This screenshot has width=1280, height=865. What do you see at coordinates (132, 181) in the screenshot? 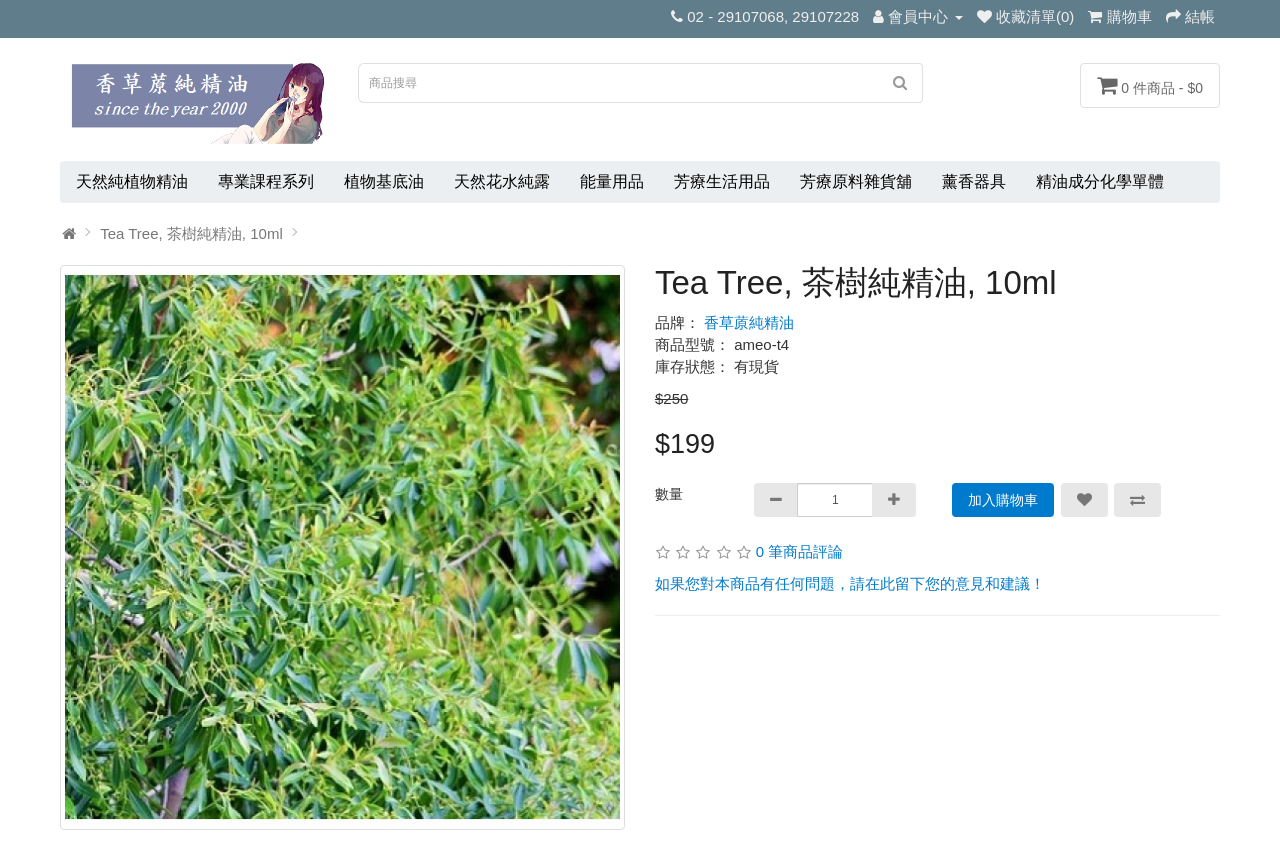
I see `天然純植物精油` at bounding box center [132, 181].